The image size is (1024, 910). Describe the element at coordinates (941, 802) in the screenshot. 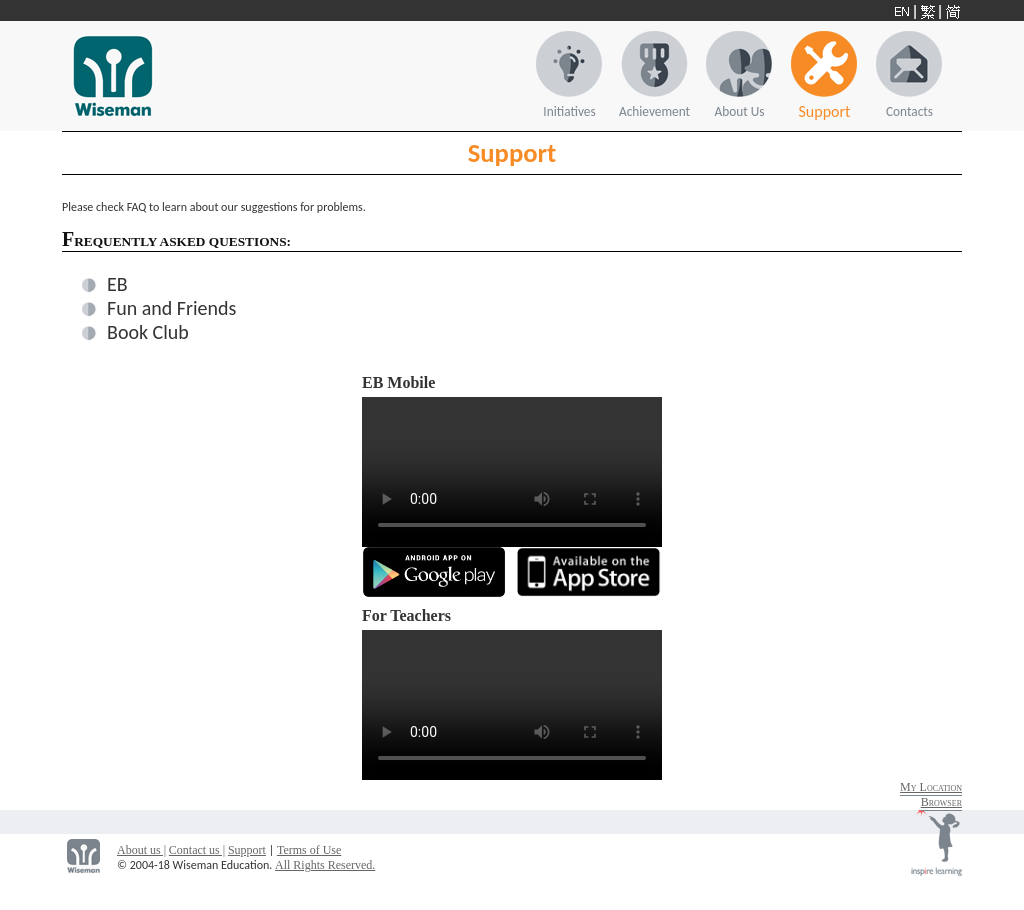

I see `Browser` at that location.